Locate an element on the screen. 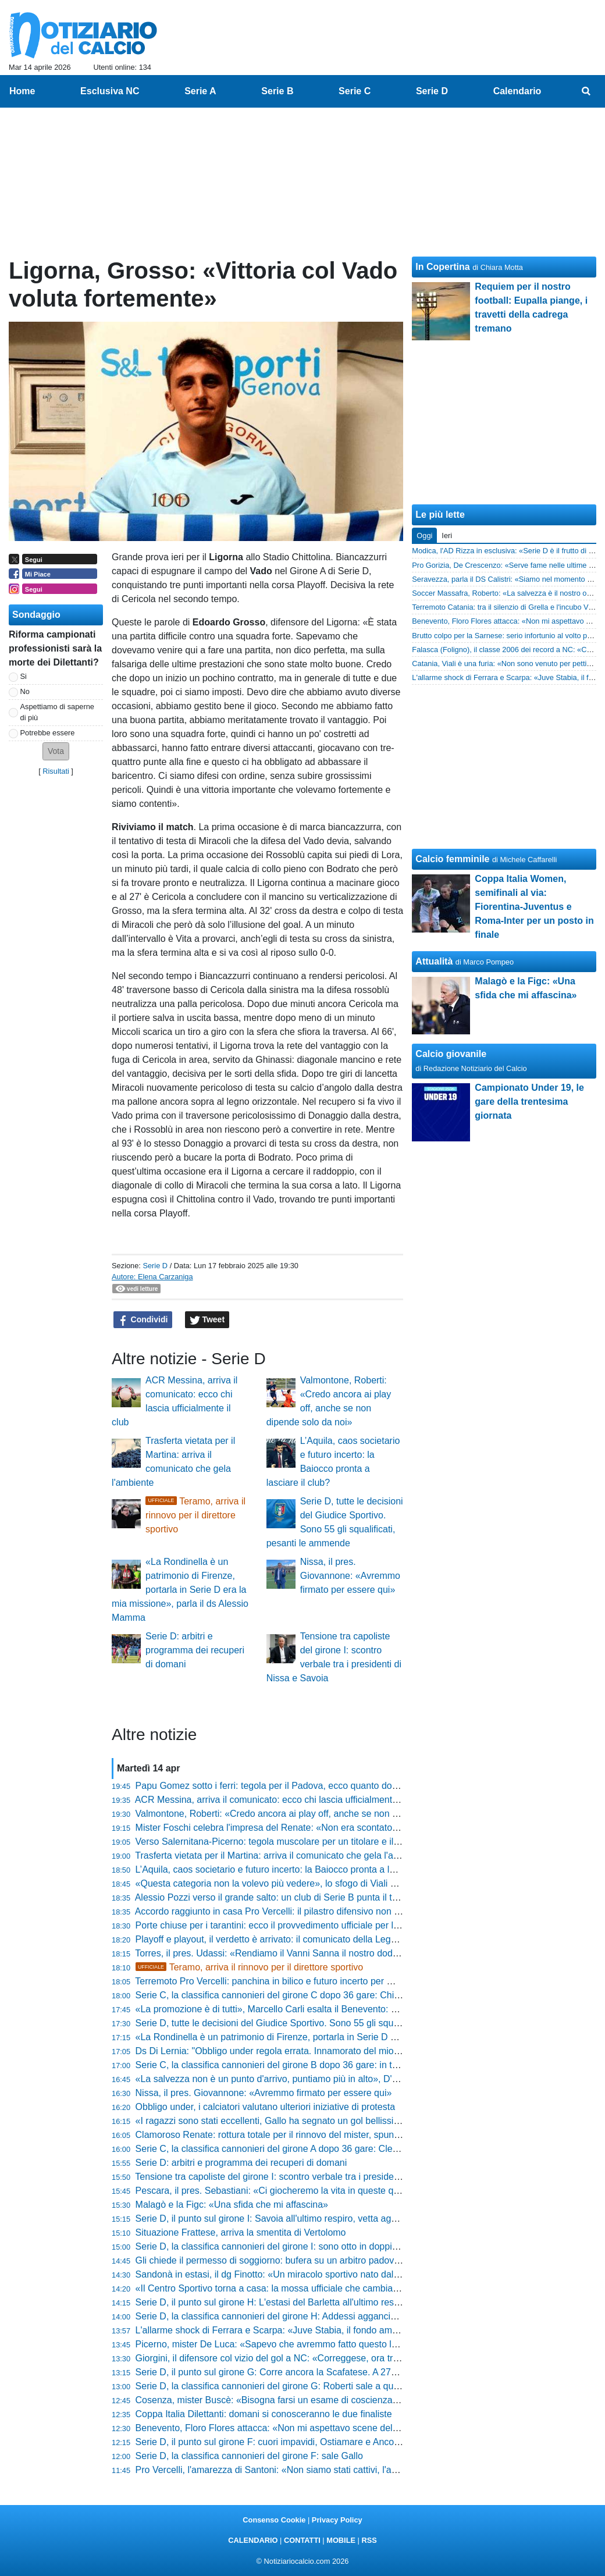 Image resolution: width=605 pixels, height=2576 pixels. In Copertina is located at coordinates (442, 267).